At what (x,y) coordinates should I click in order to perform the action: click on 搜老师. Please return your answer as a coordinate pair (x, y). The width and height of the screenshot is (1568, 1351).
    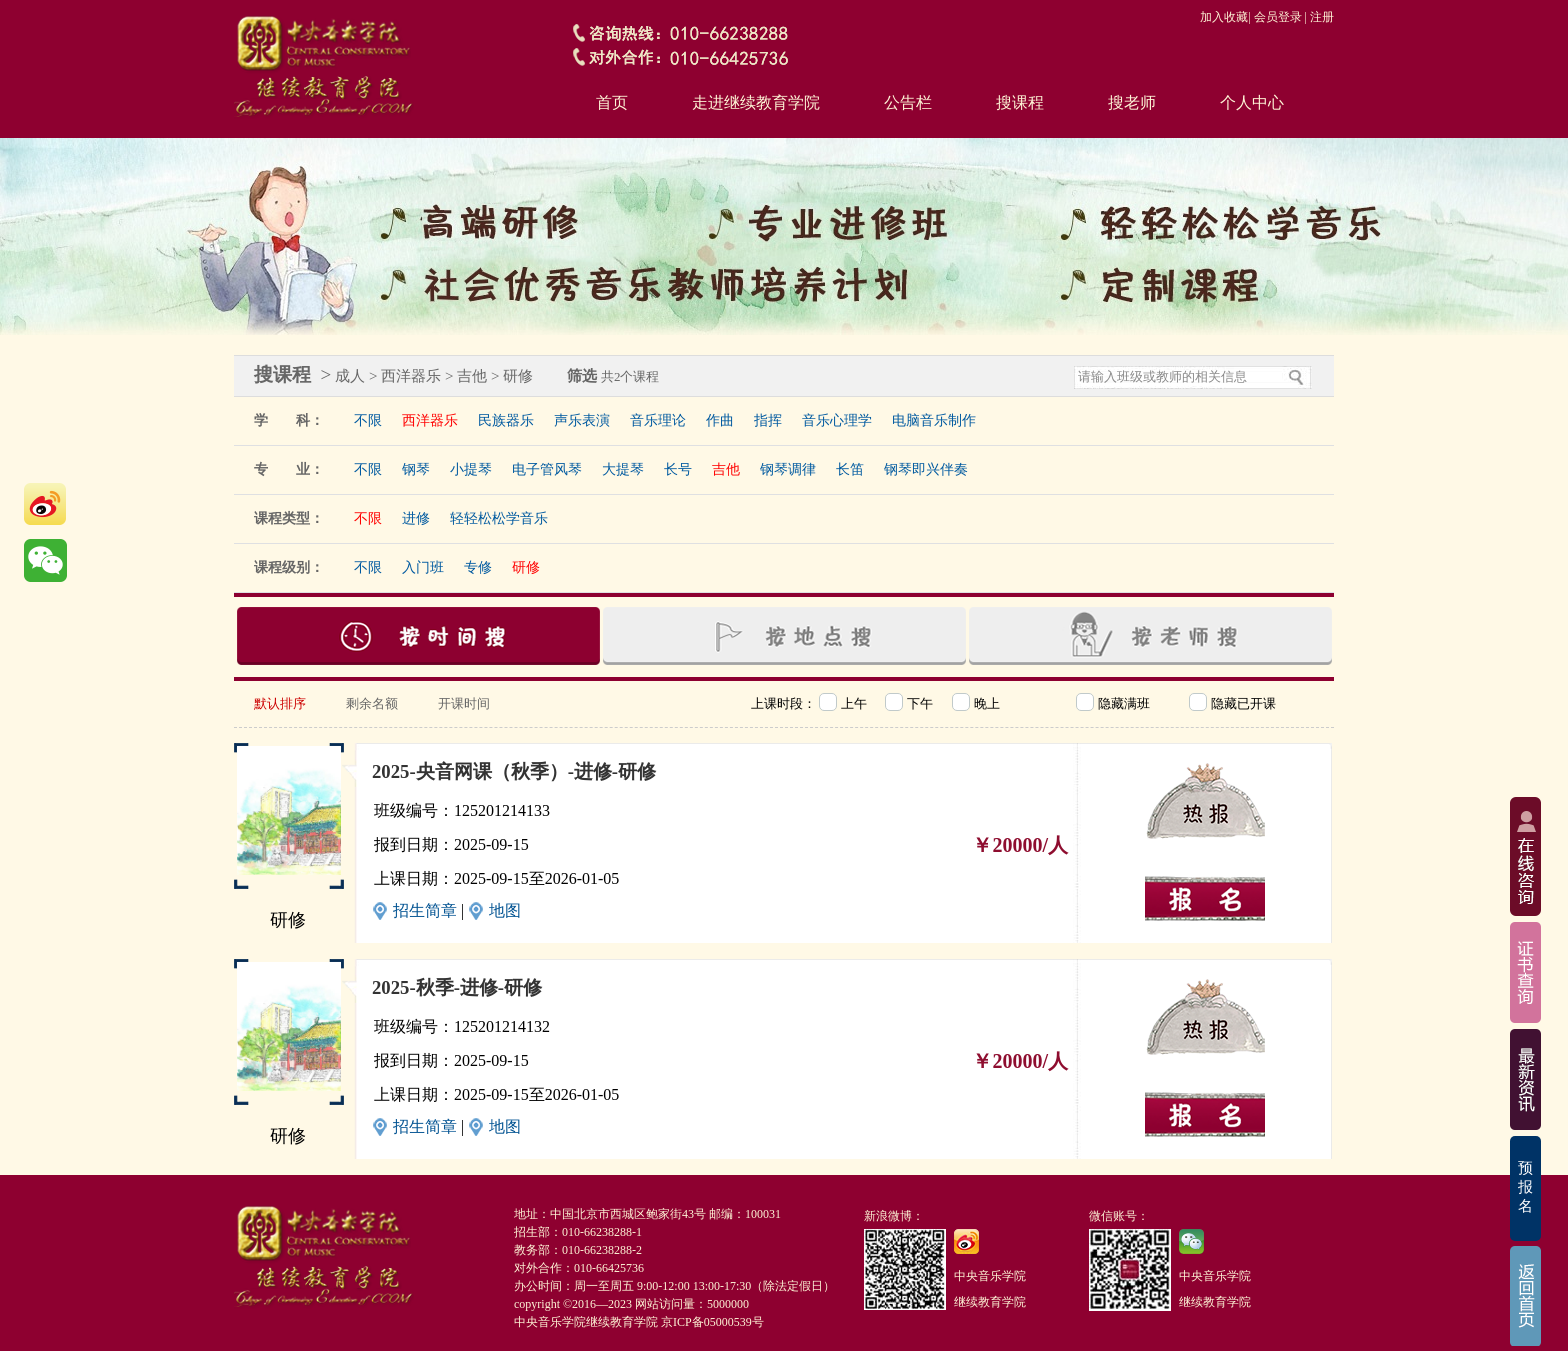
    Looking at the image, I should click on (1132, 102).